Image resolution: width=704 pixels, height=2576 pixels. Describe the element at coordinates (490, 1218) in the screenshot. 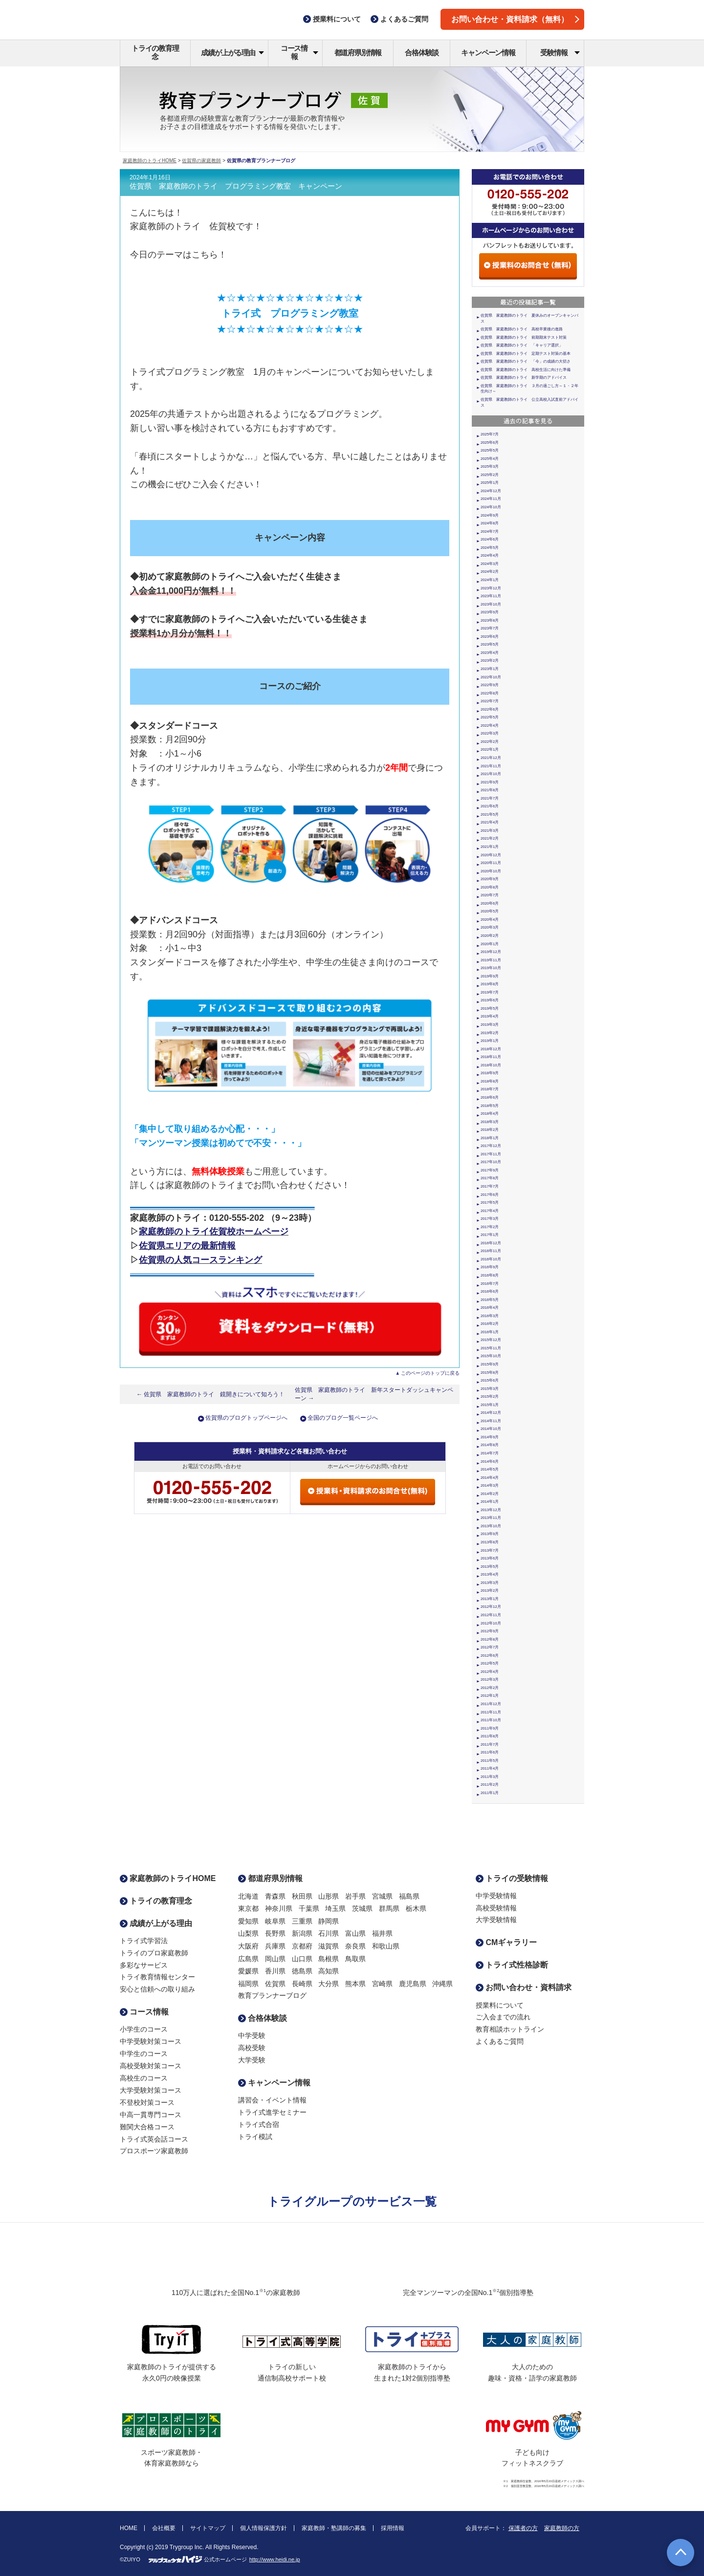

I see `2017年3月` at that location.